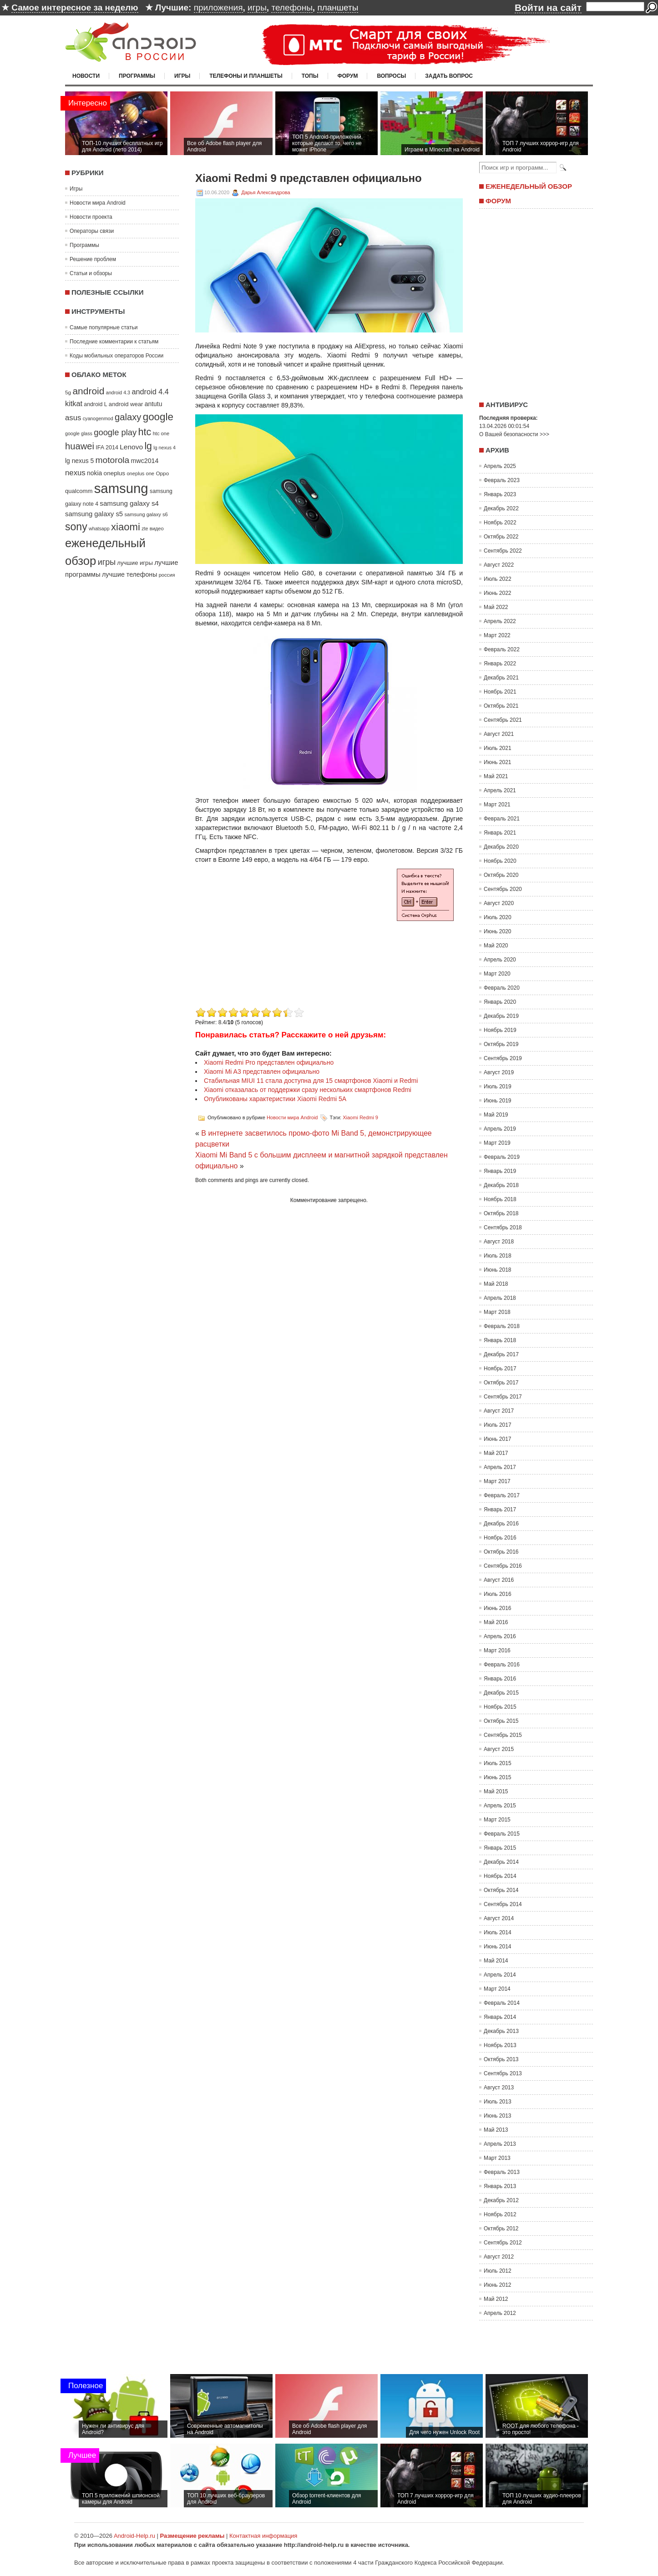 The width and height of the screenshot is (658, 2576). What do you see at coordinates (497, 2285) in the screenshot?
I see `Июнь 2012` at bounding box center [497, 2285].